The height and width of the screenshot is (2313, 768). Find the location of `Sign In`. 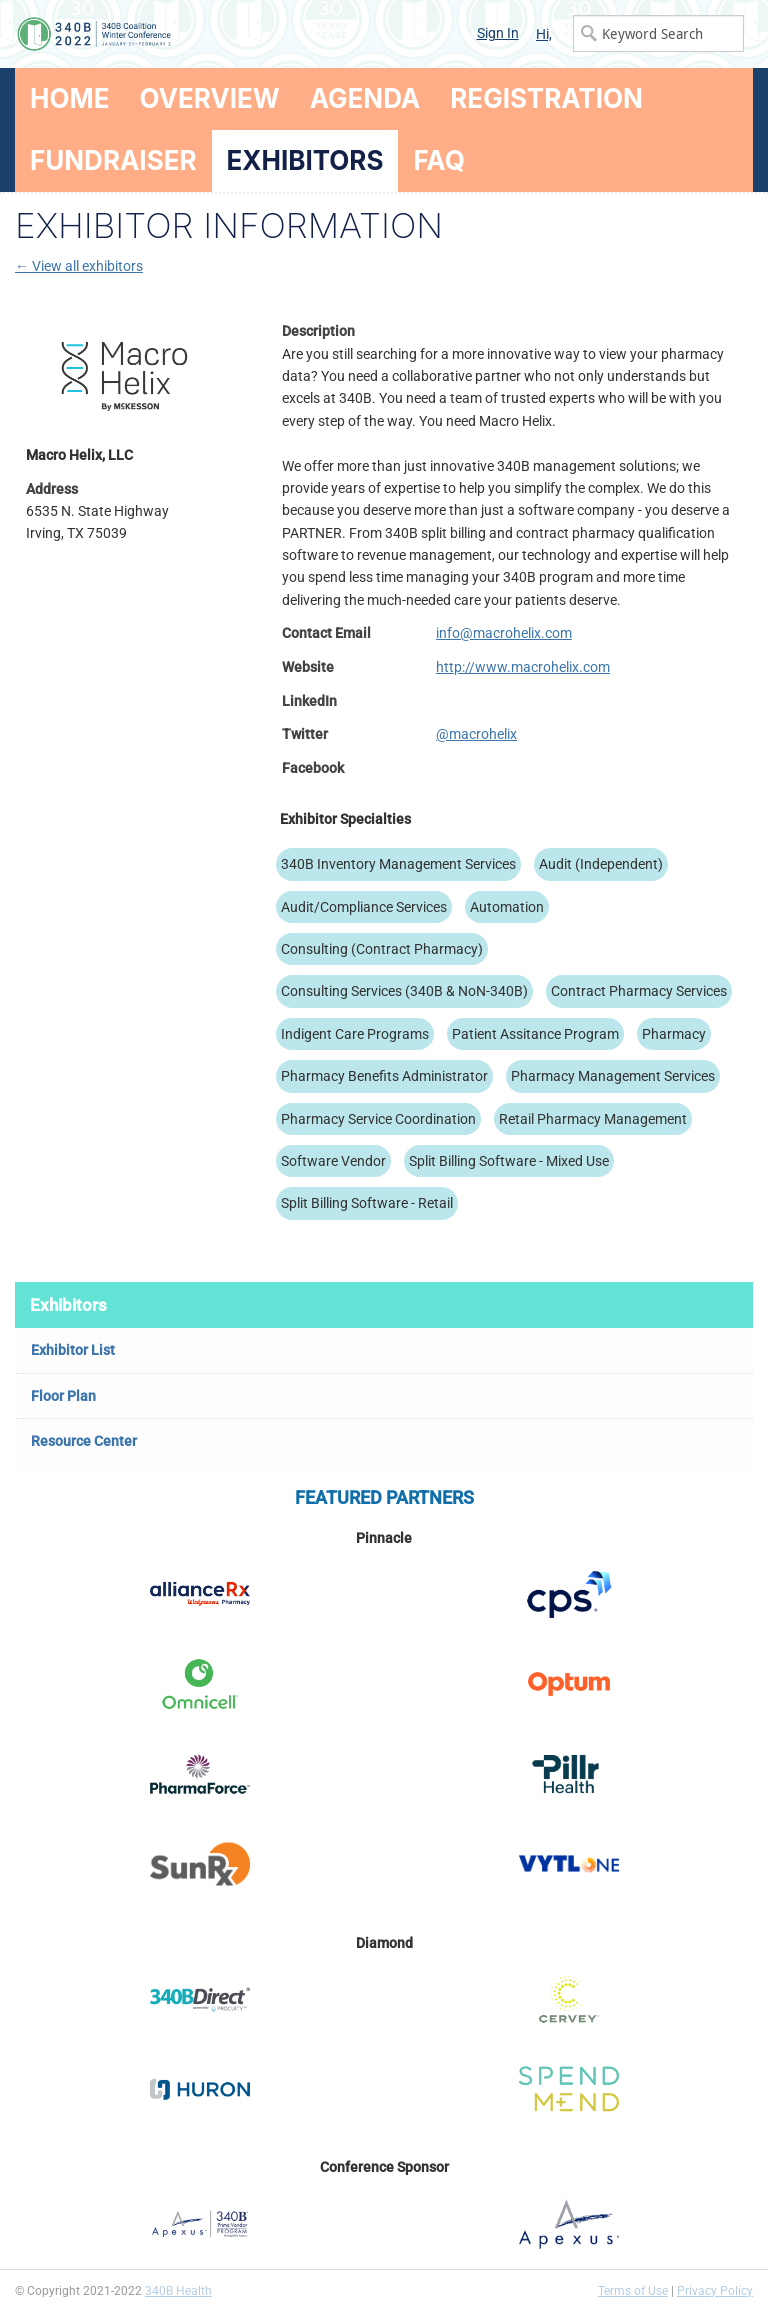

Sign In is located at coordinates (498, 33).